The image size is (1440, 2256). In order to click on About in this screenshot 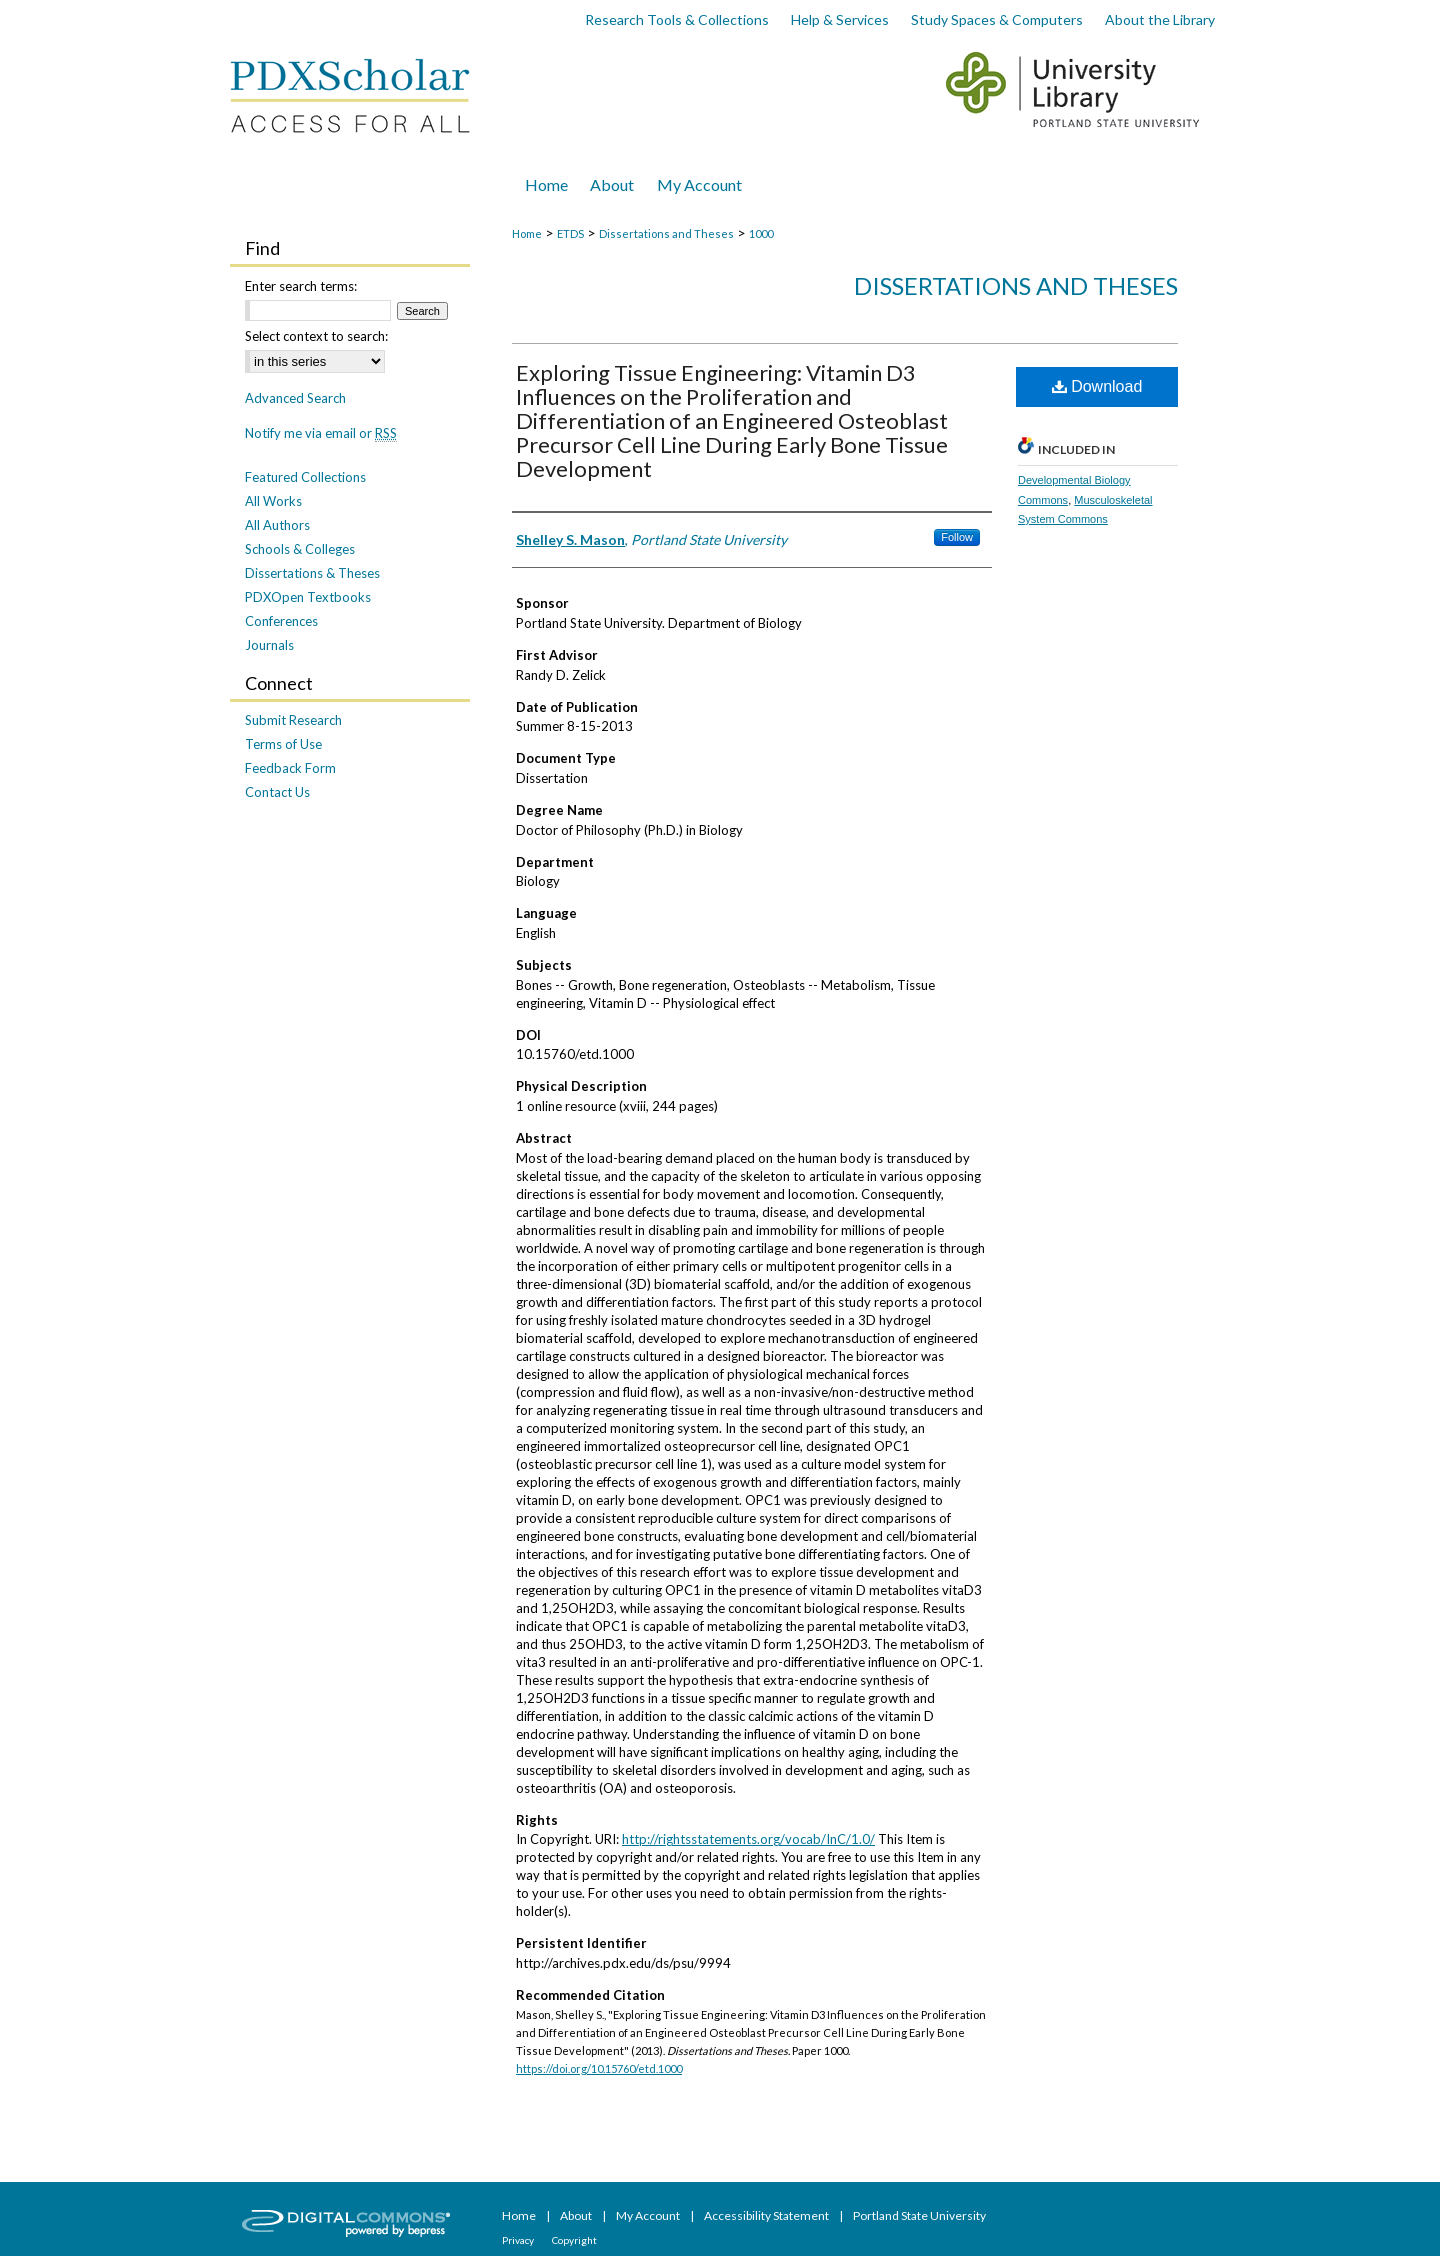, I will do `click(577, 2215)`.